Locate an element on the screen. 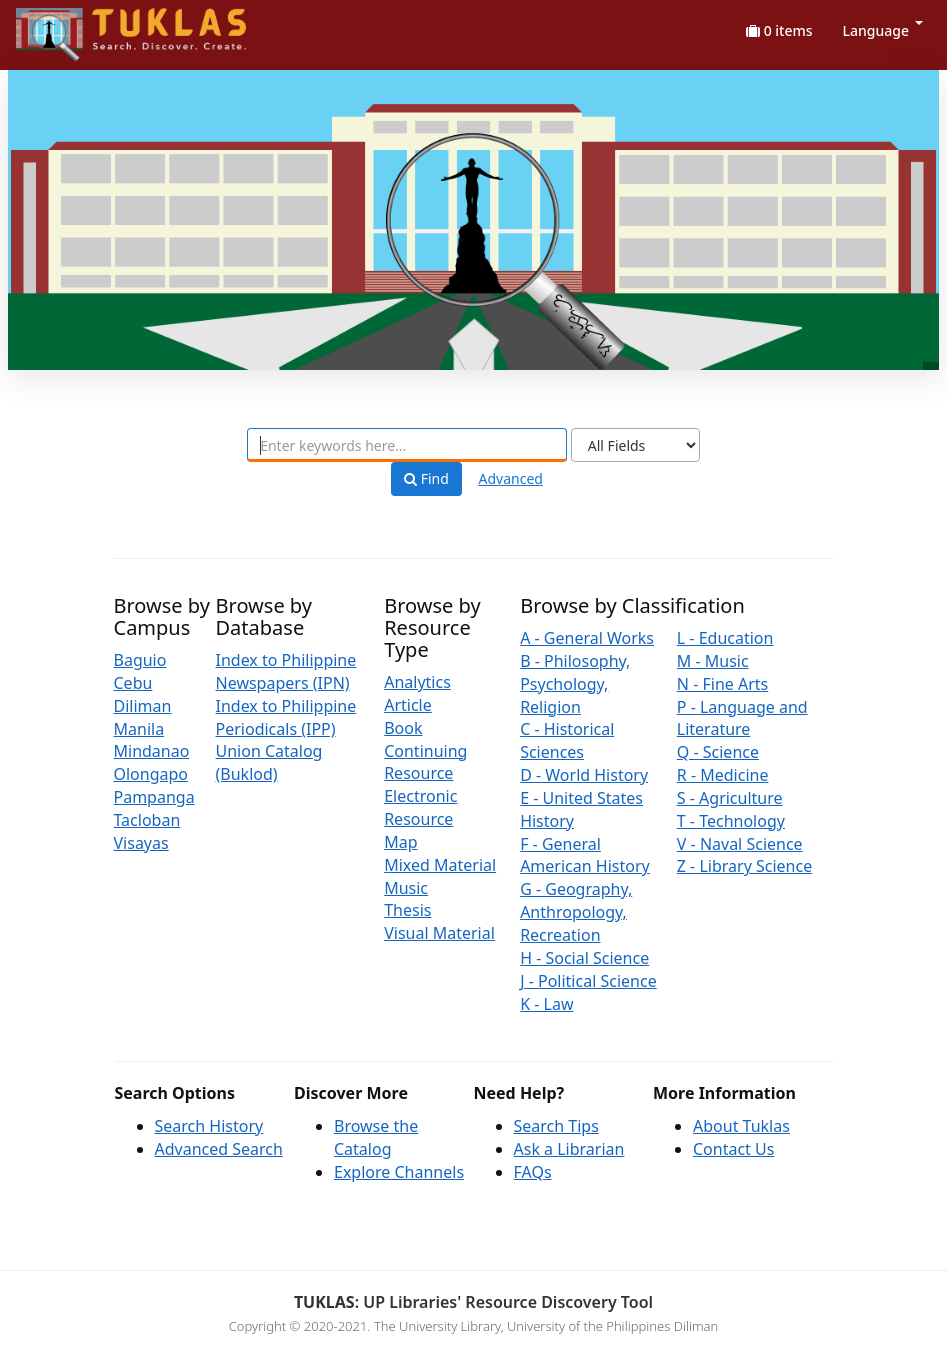 This screenshot has height=1346, width=947. V - Naval Science is located at coordinates (740, 844).